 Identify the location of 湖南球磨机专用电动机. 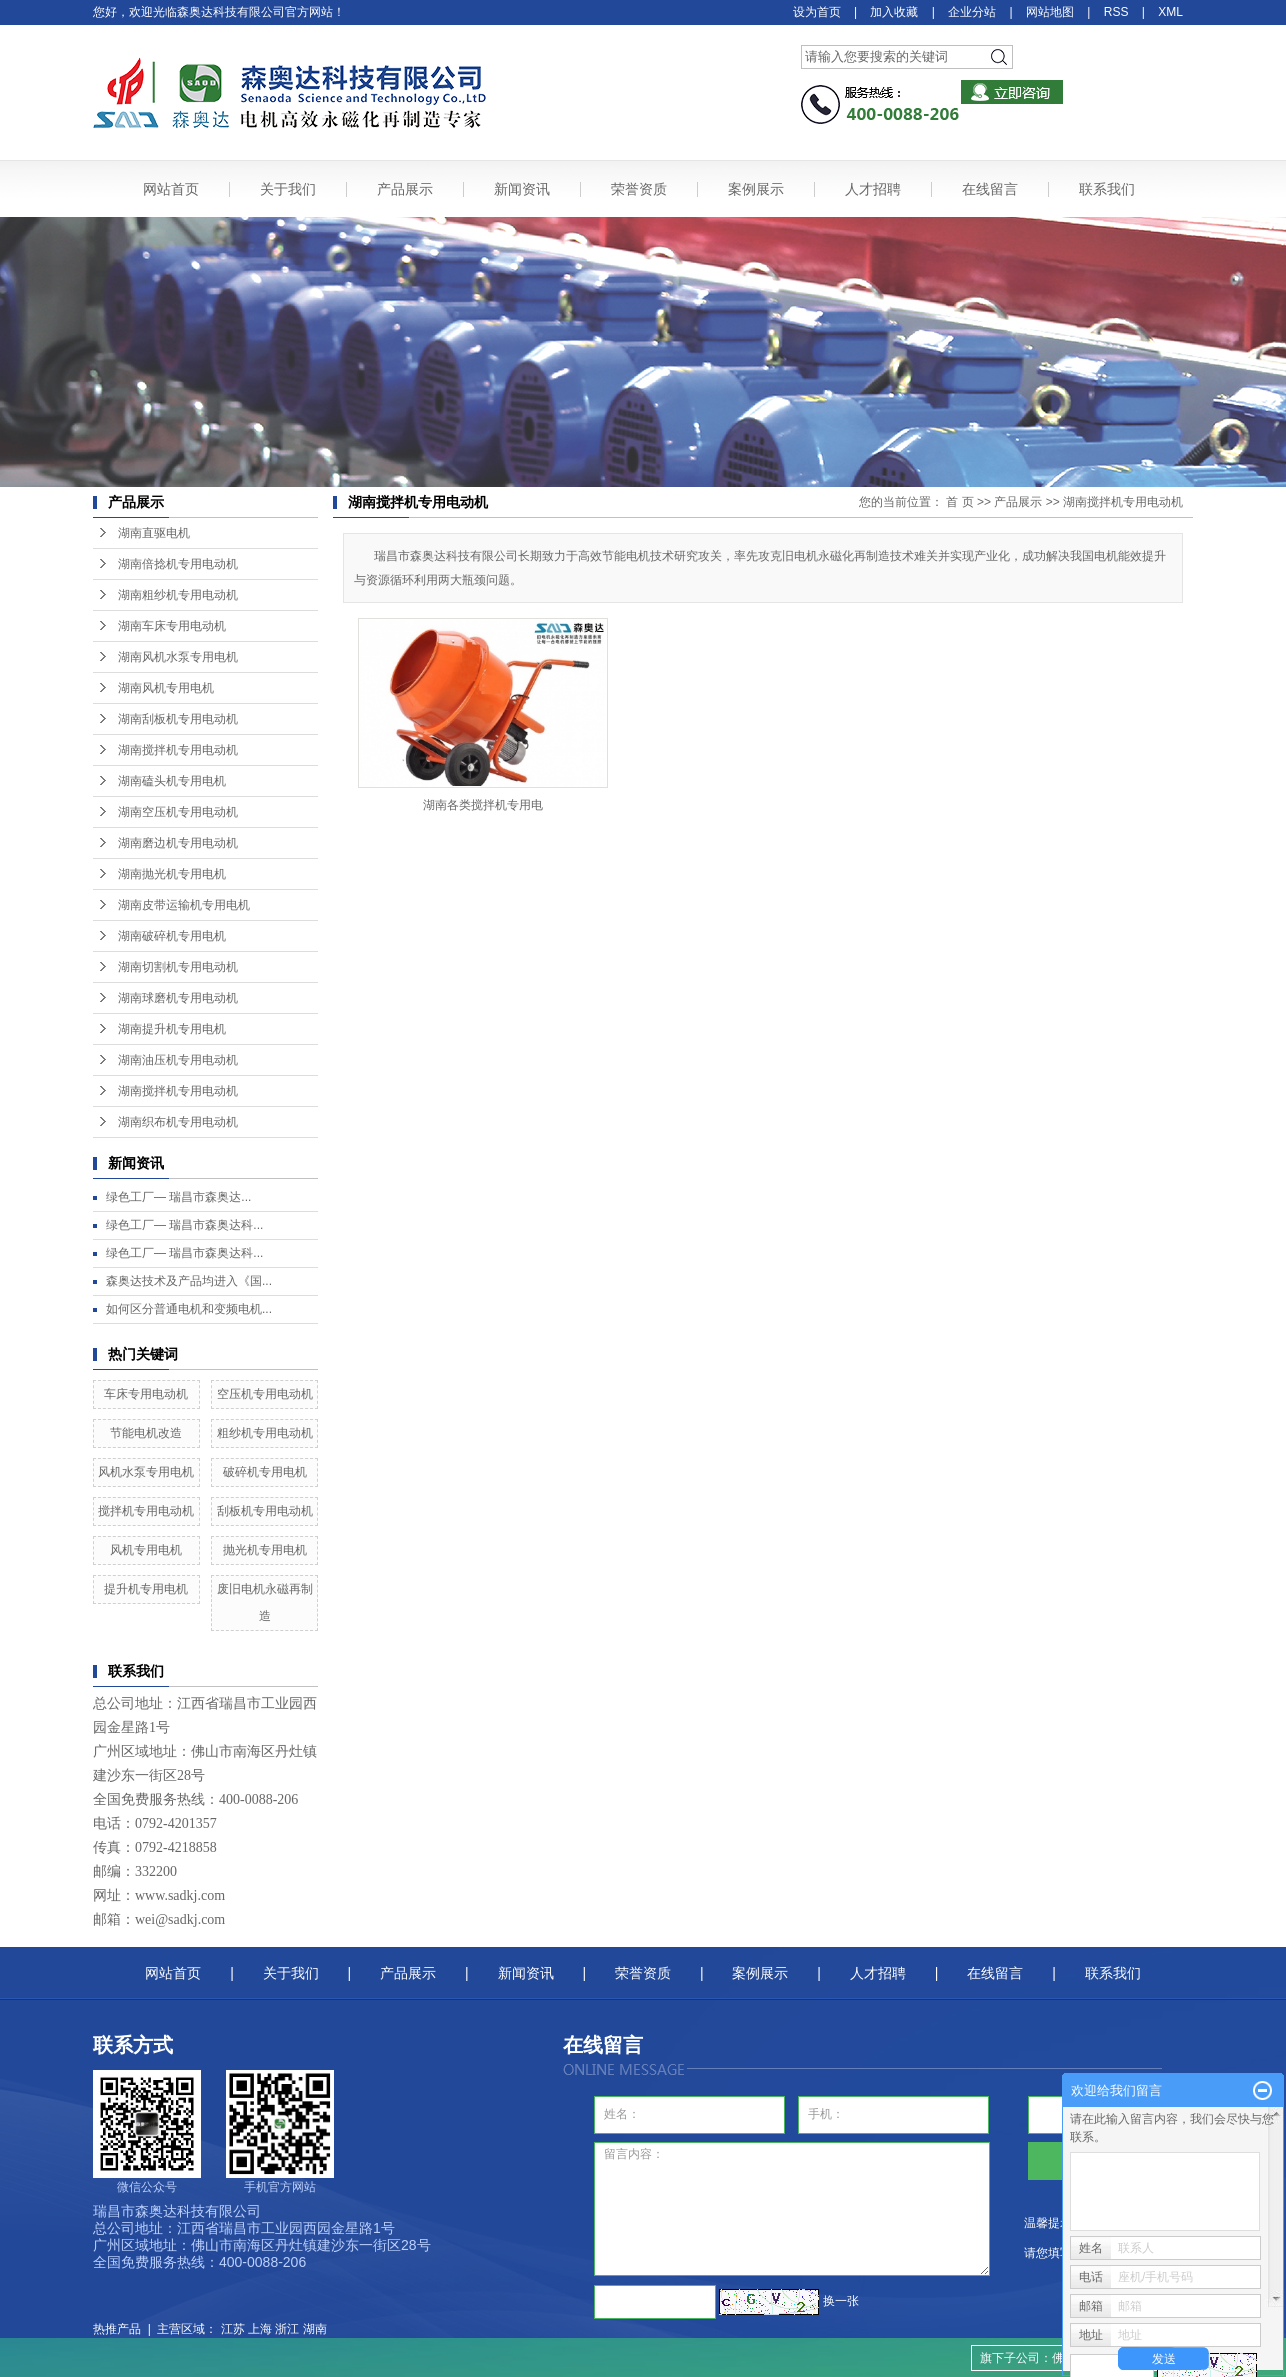
(178, 998).